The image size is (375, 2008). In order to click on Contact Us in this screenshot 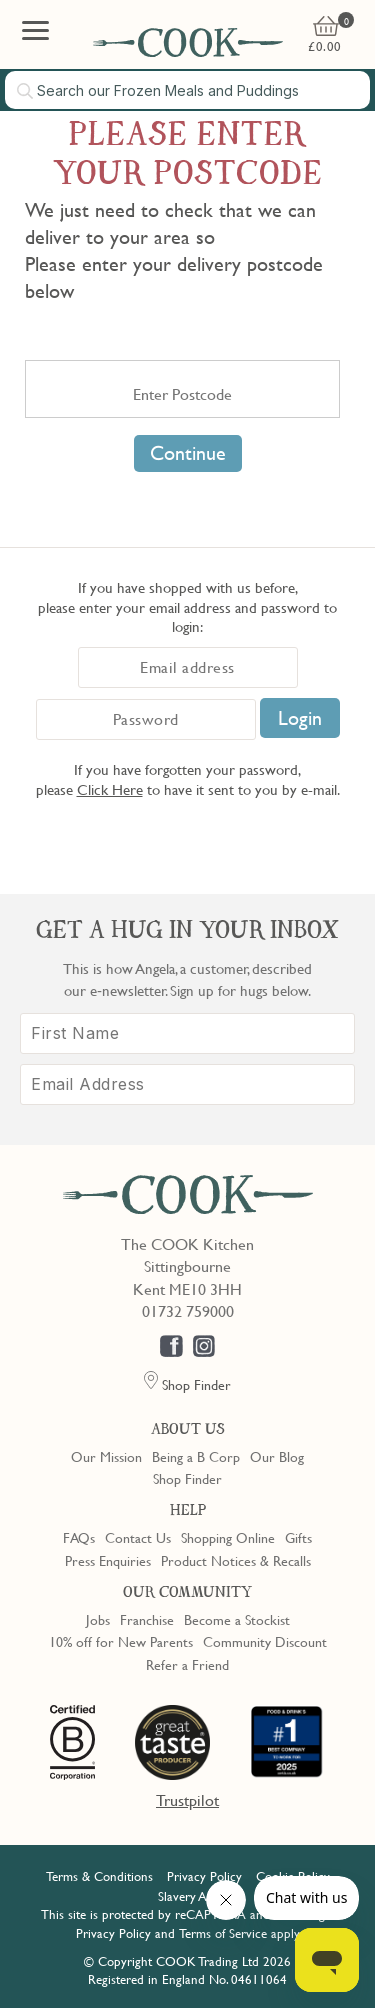, I will do `click(138, 1537)`.